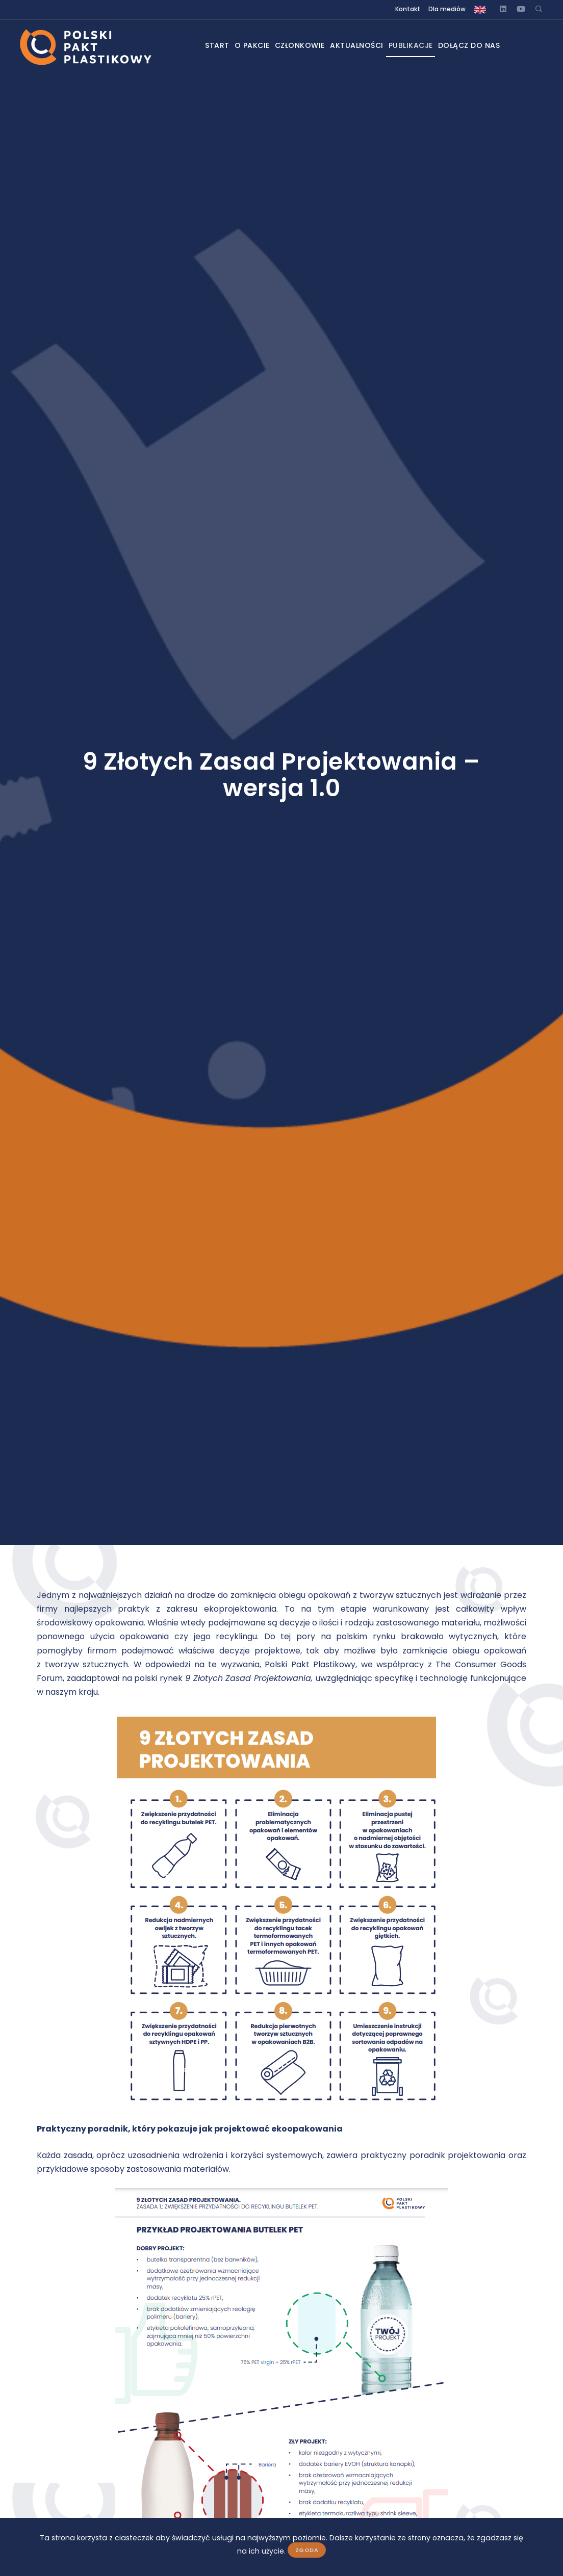 This screenshot has height=2576, width=563. Describe the element at coordinates (200, 45) in the screenshot. I see `Start` at that location.